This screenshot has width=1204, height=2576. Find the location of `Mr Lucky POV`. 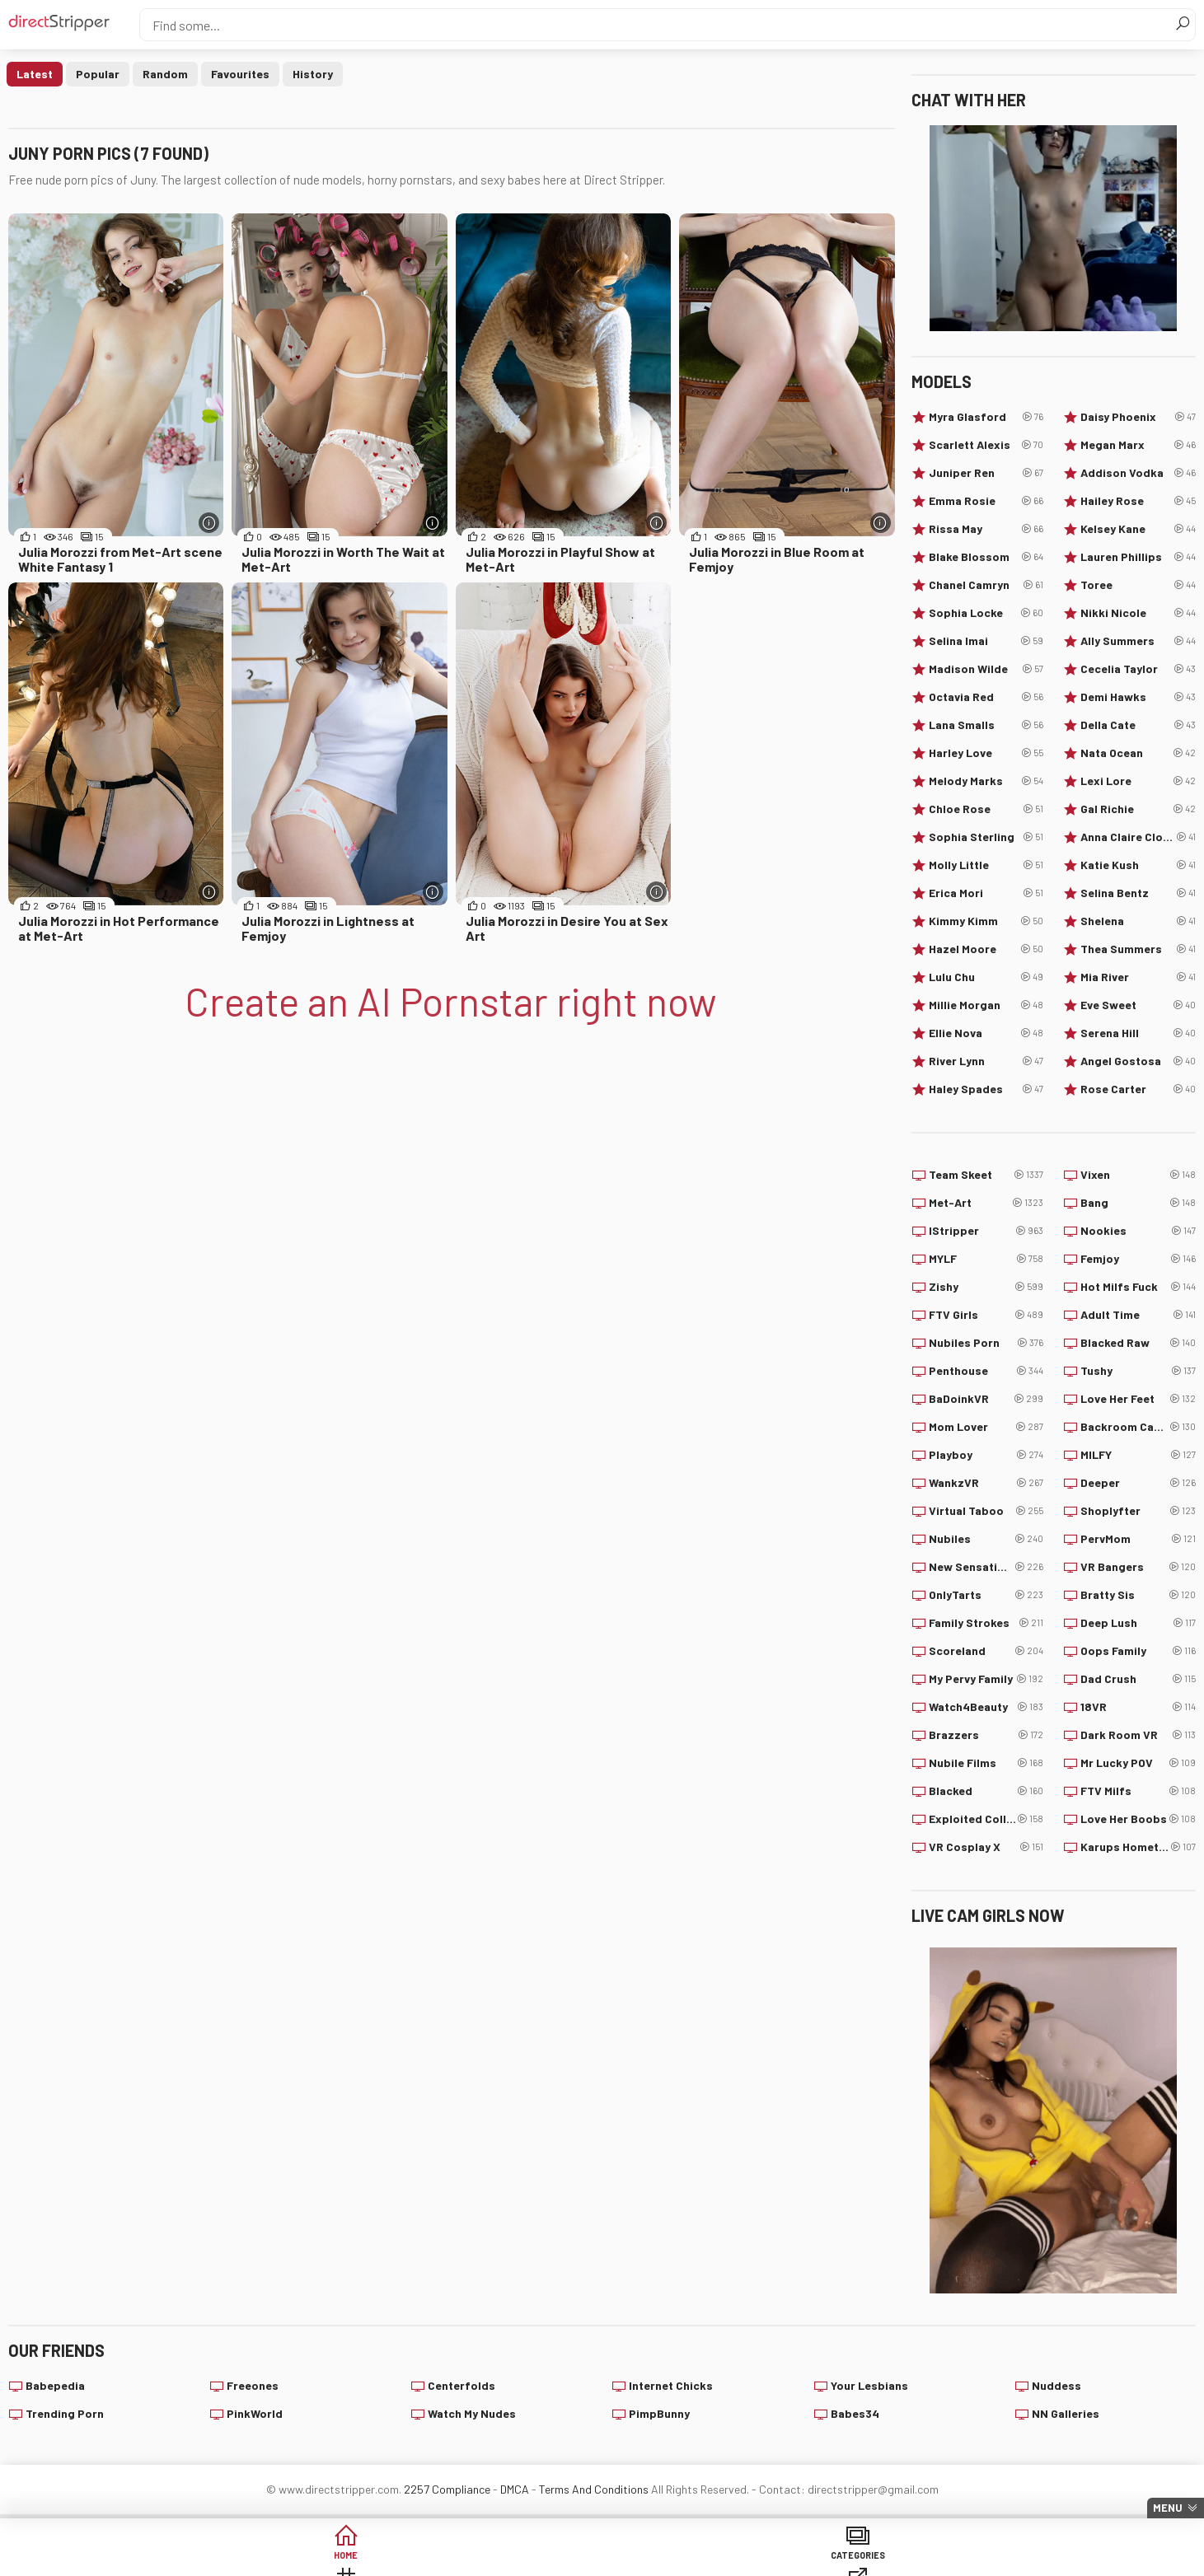

Mr Lucky POV is located at coordinates (1138, 1763).